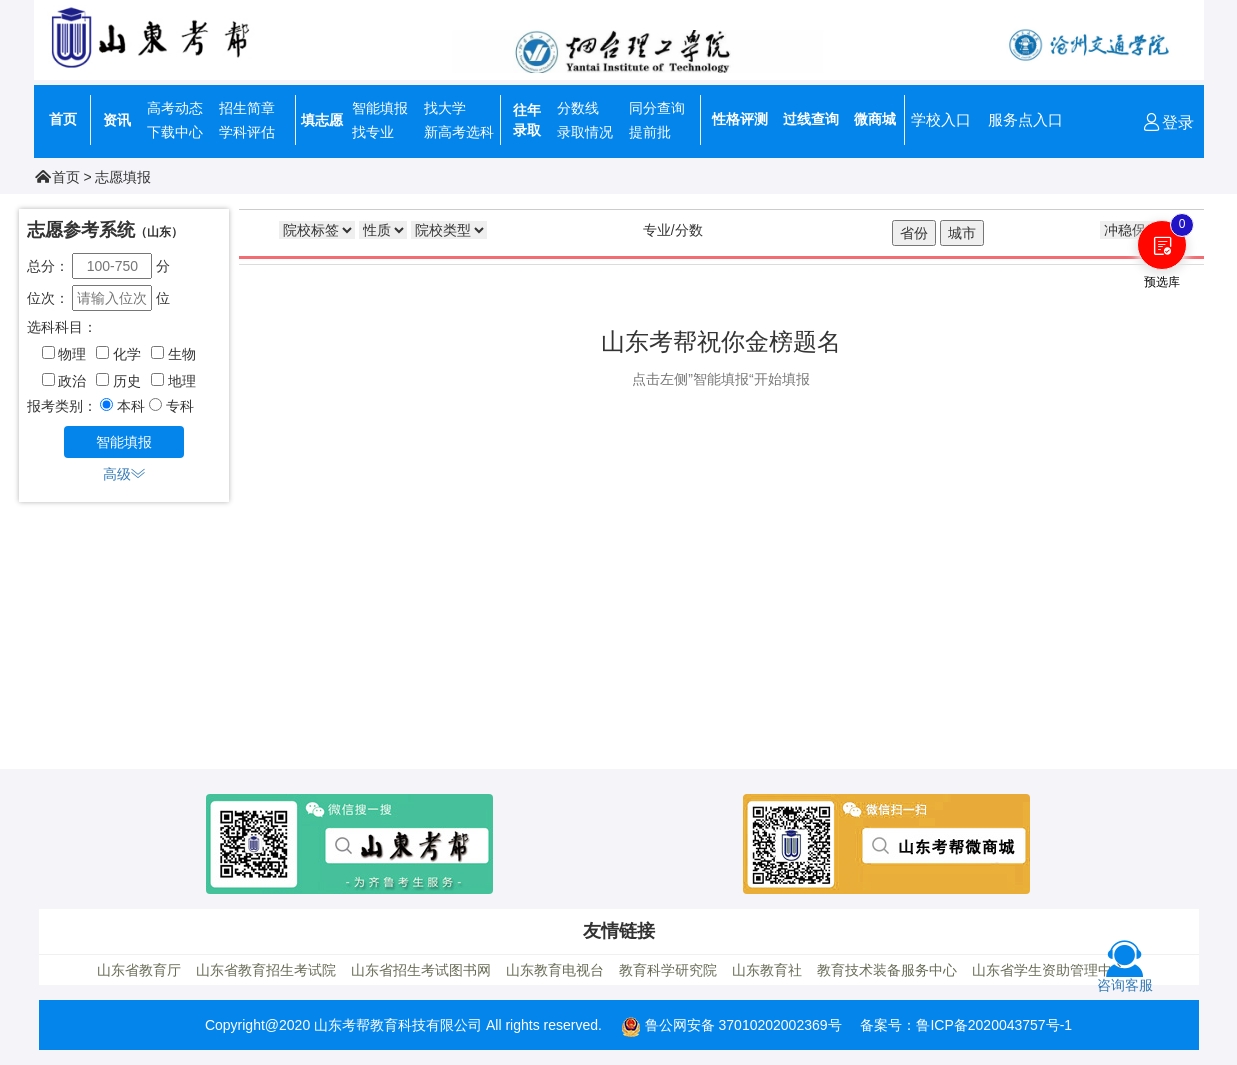 The image size is (1237, 1065). Describe the element at coordinates (811, 119) in the screenshot. I see `过线查询` at that location.